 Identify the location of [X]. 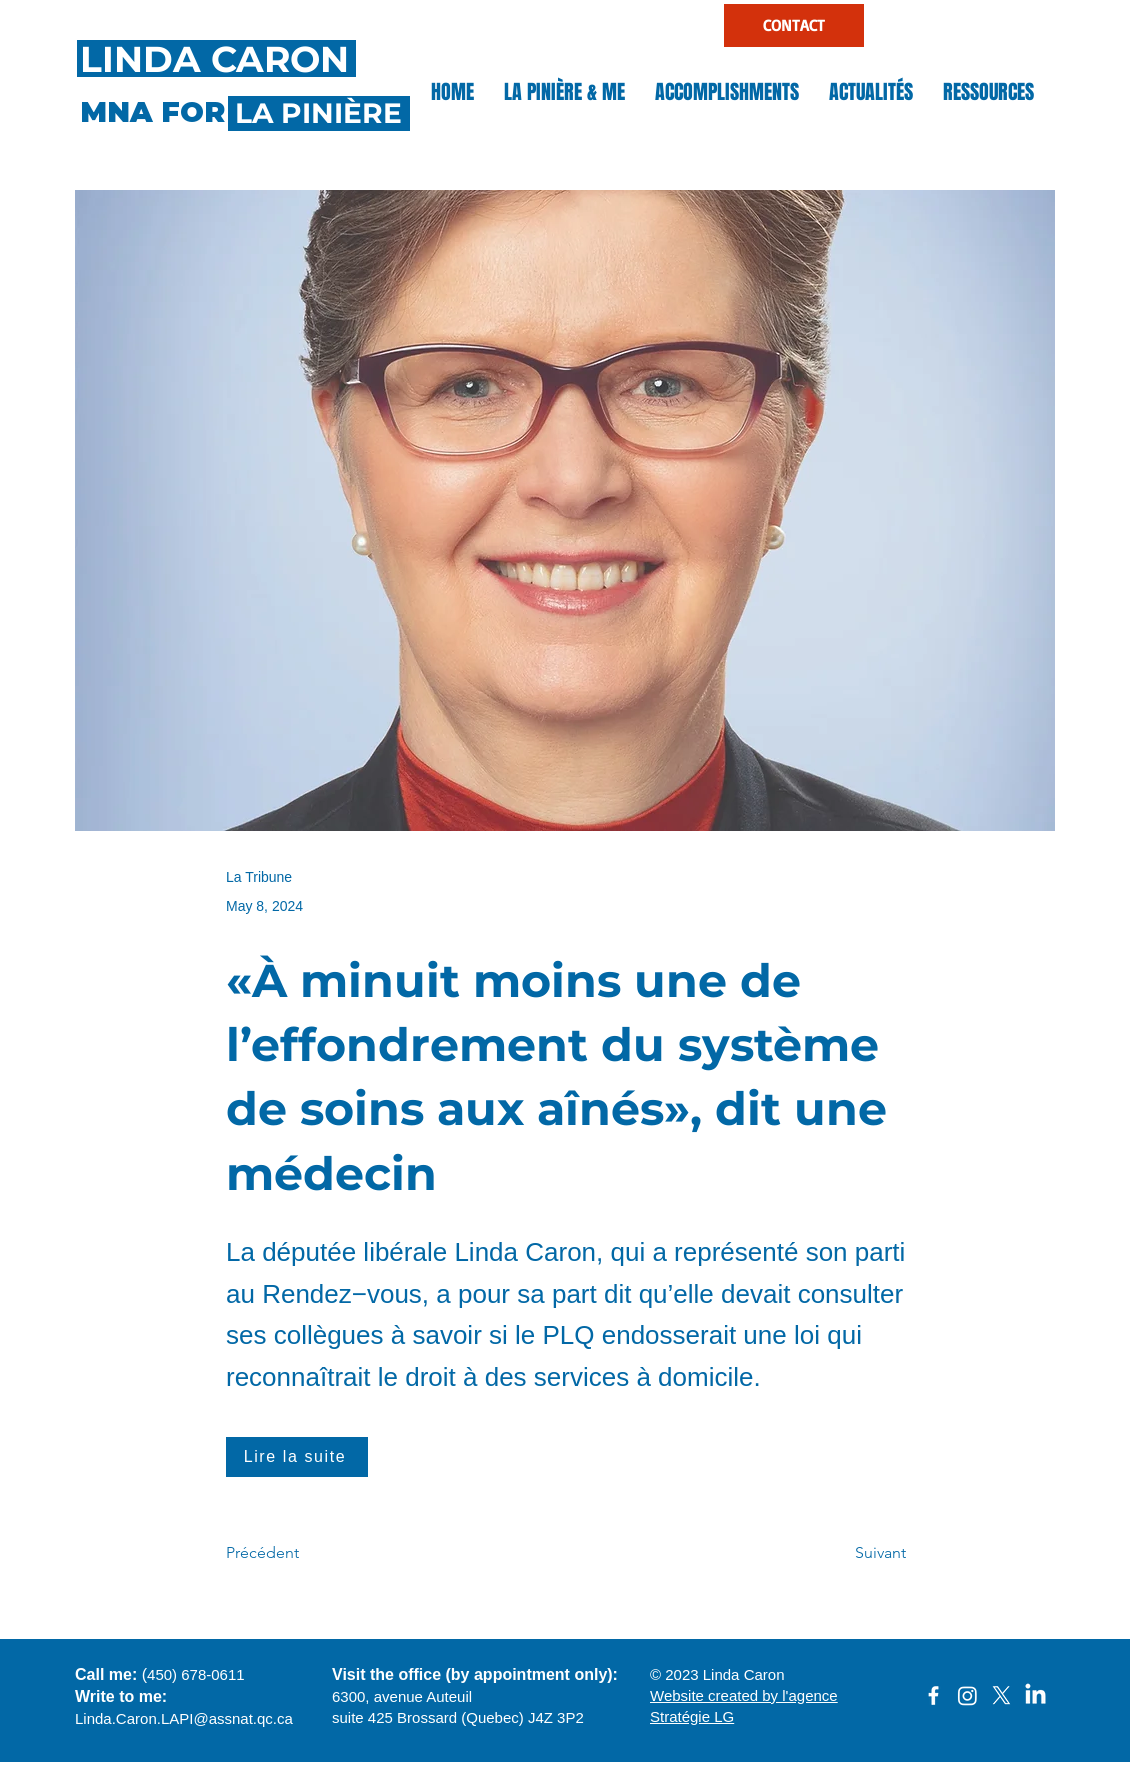
(1001, 1695).